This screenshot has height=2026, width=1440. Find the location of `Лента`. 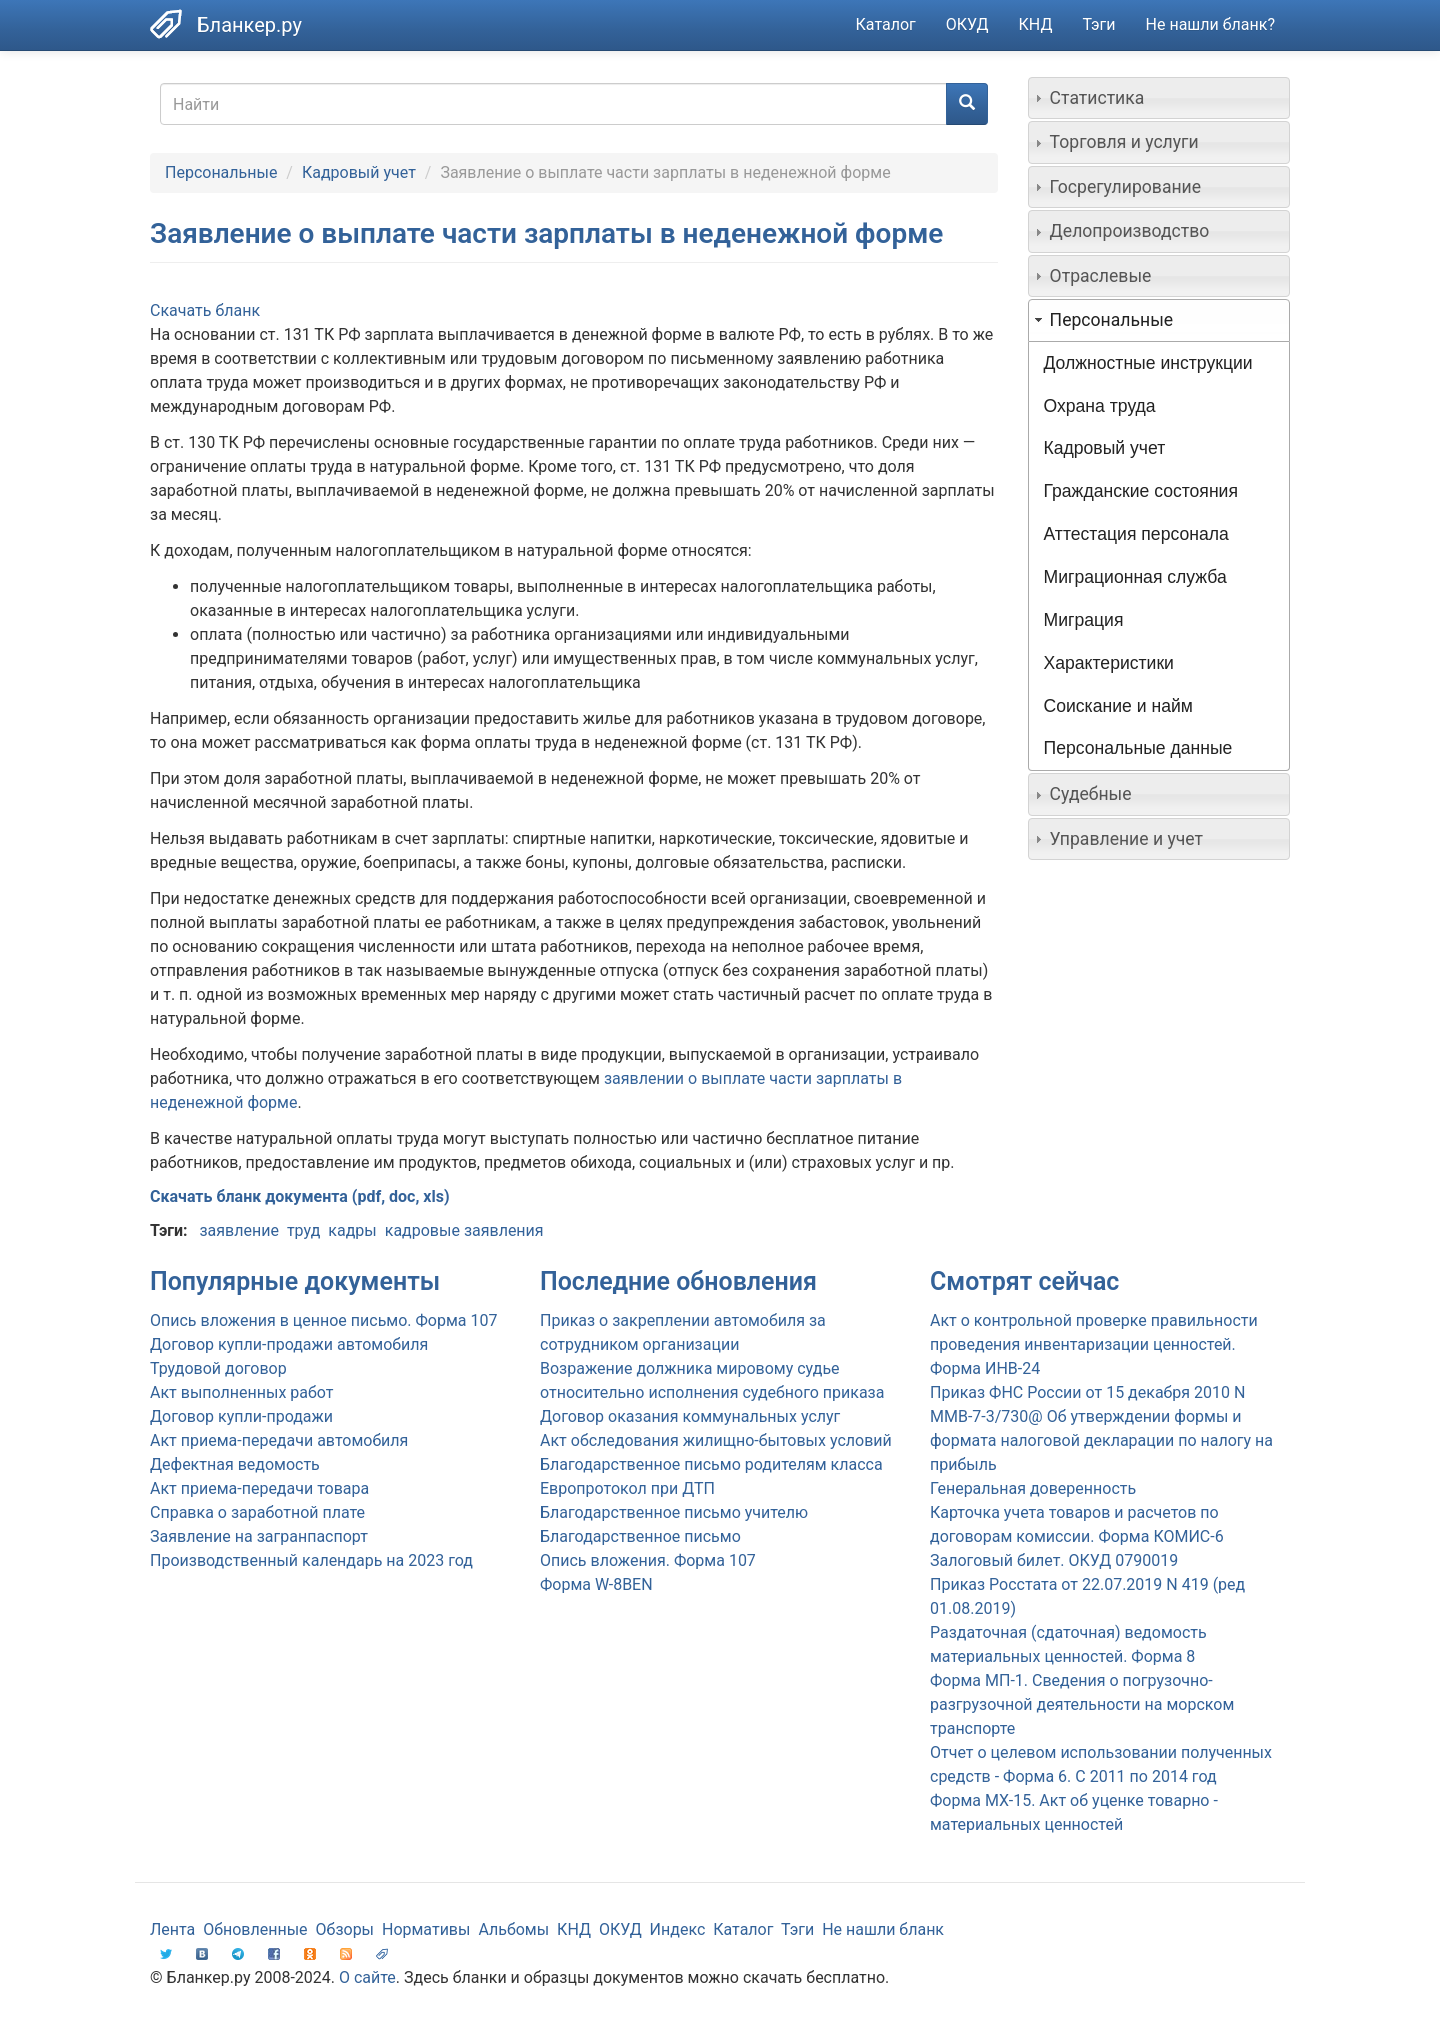

Лента is located at coordinates (172, 1929).